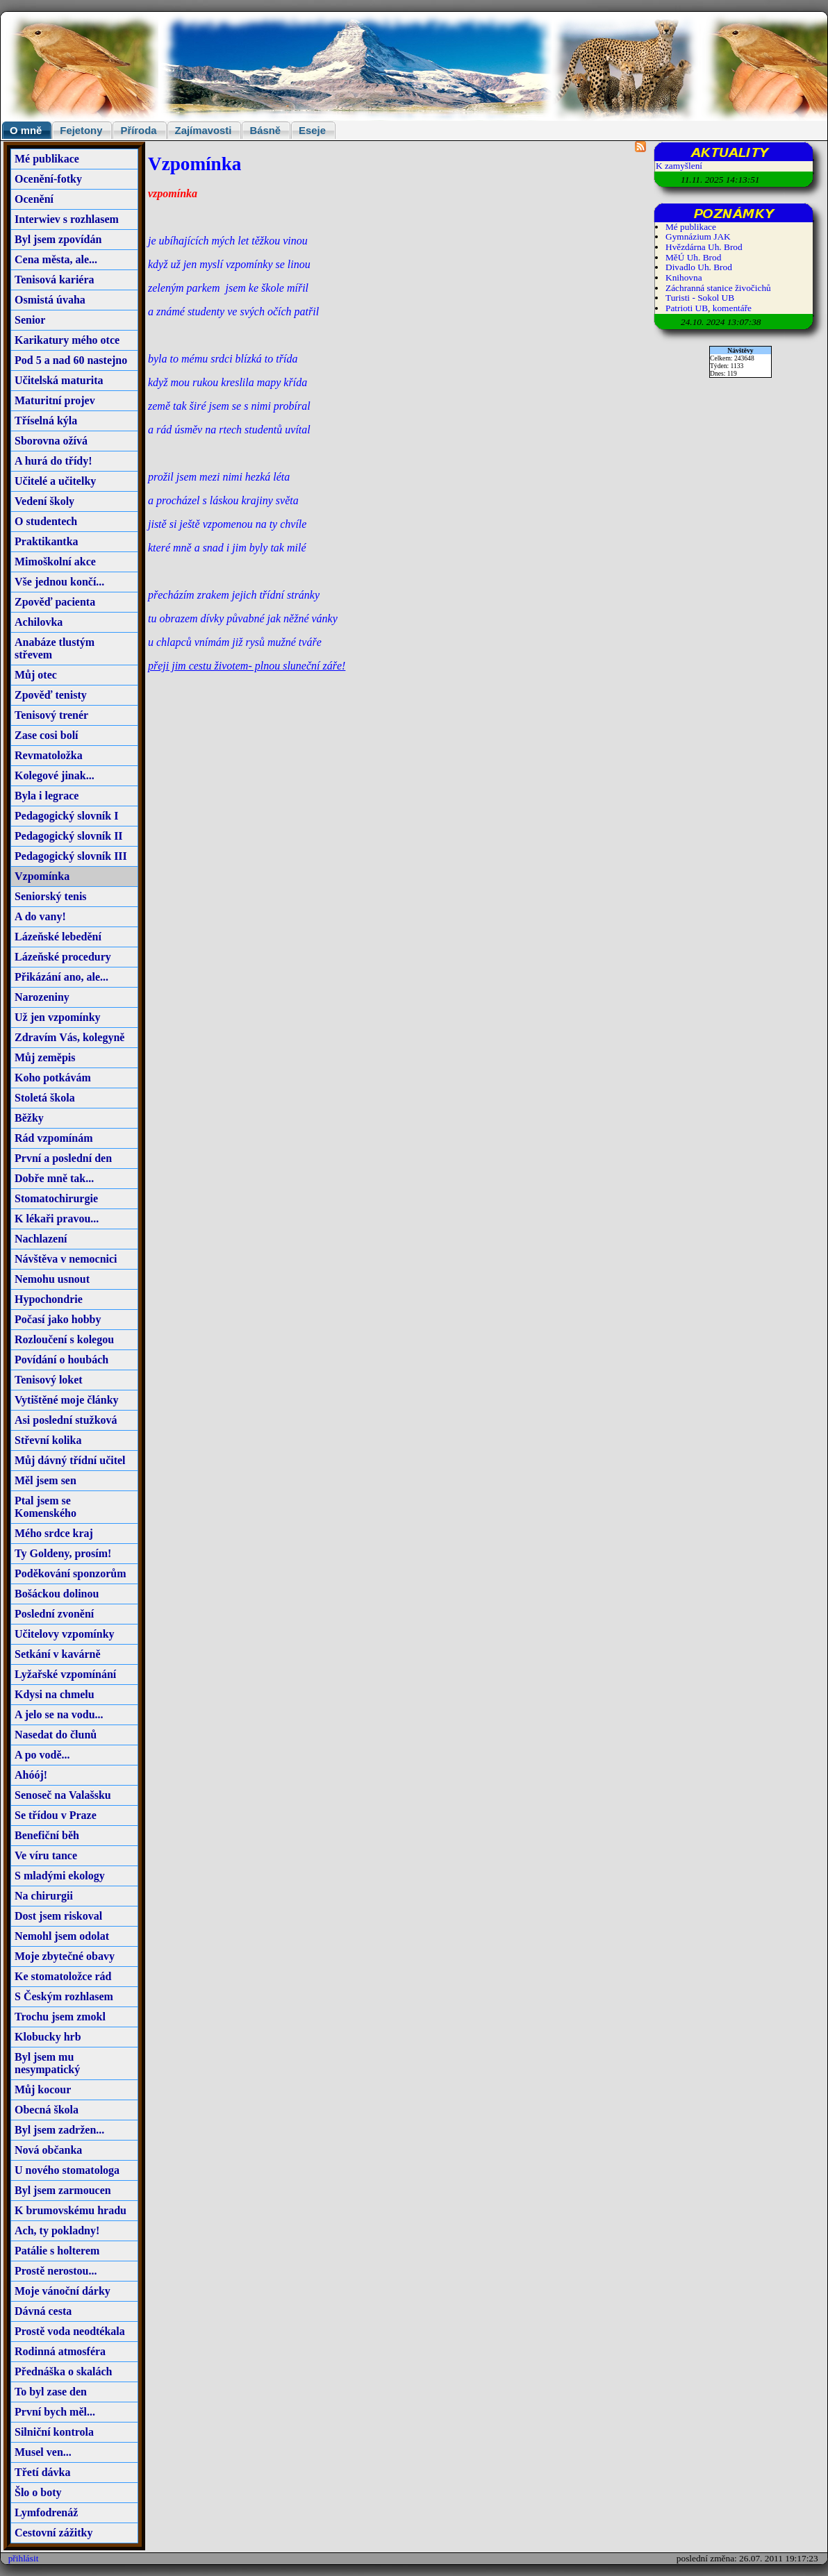  Describe the element at coordinates (31, 1775) in the screenshot. I see `Ahóój!` at that location.